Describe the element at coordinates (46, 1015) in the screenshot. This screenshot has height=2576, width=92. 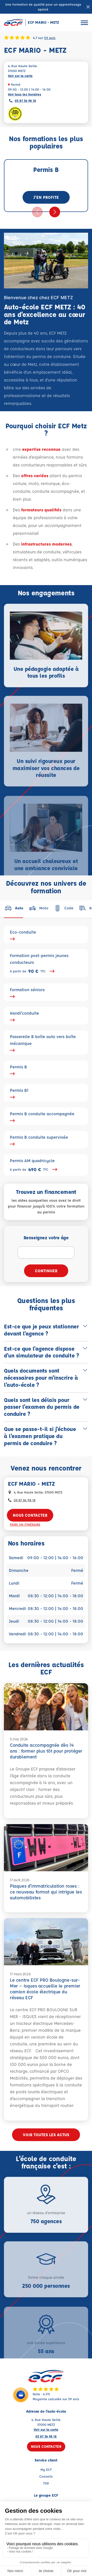
I see `Handi'conduite` at that location.